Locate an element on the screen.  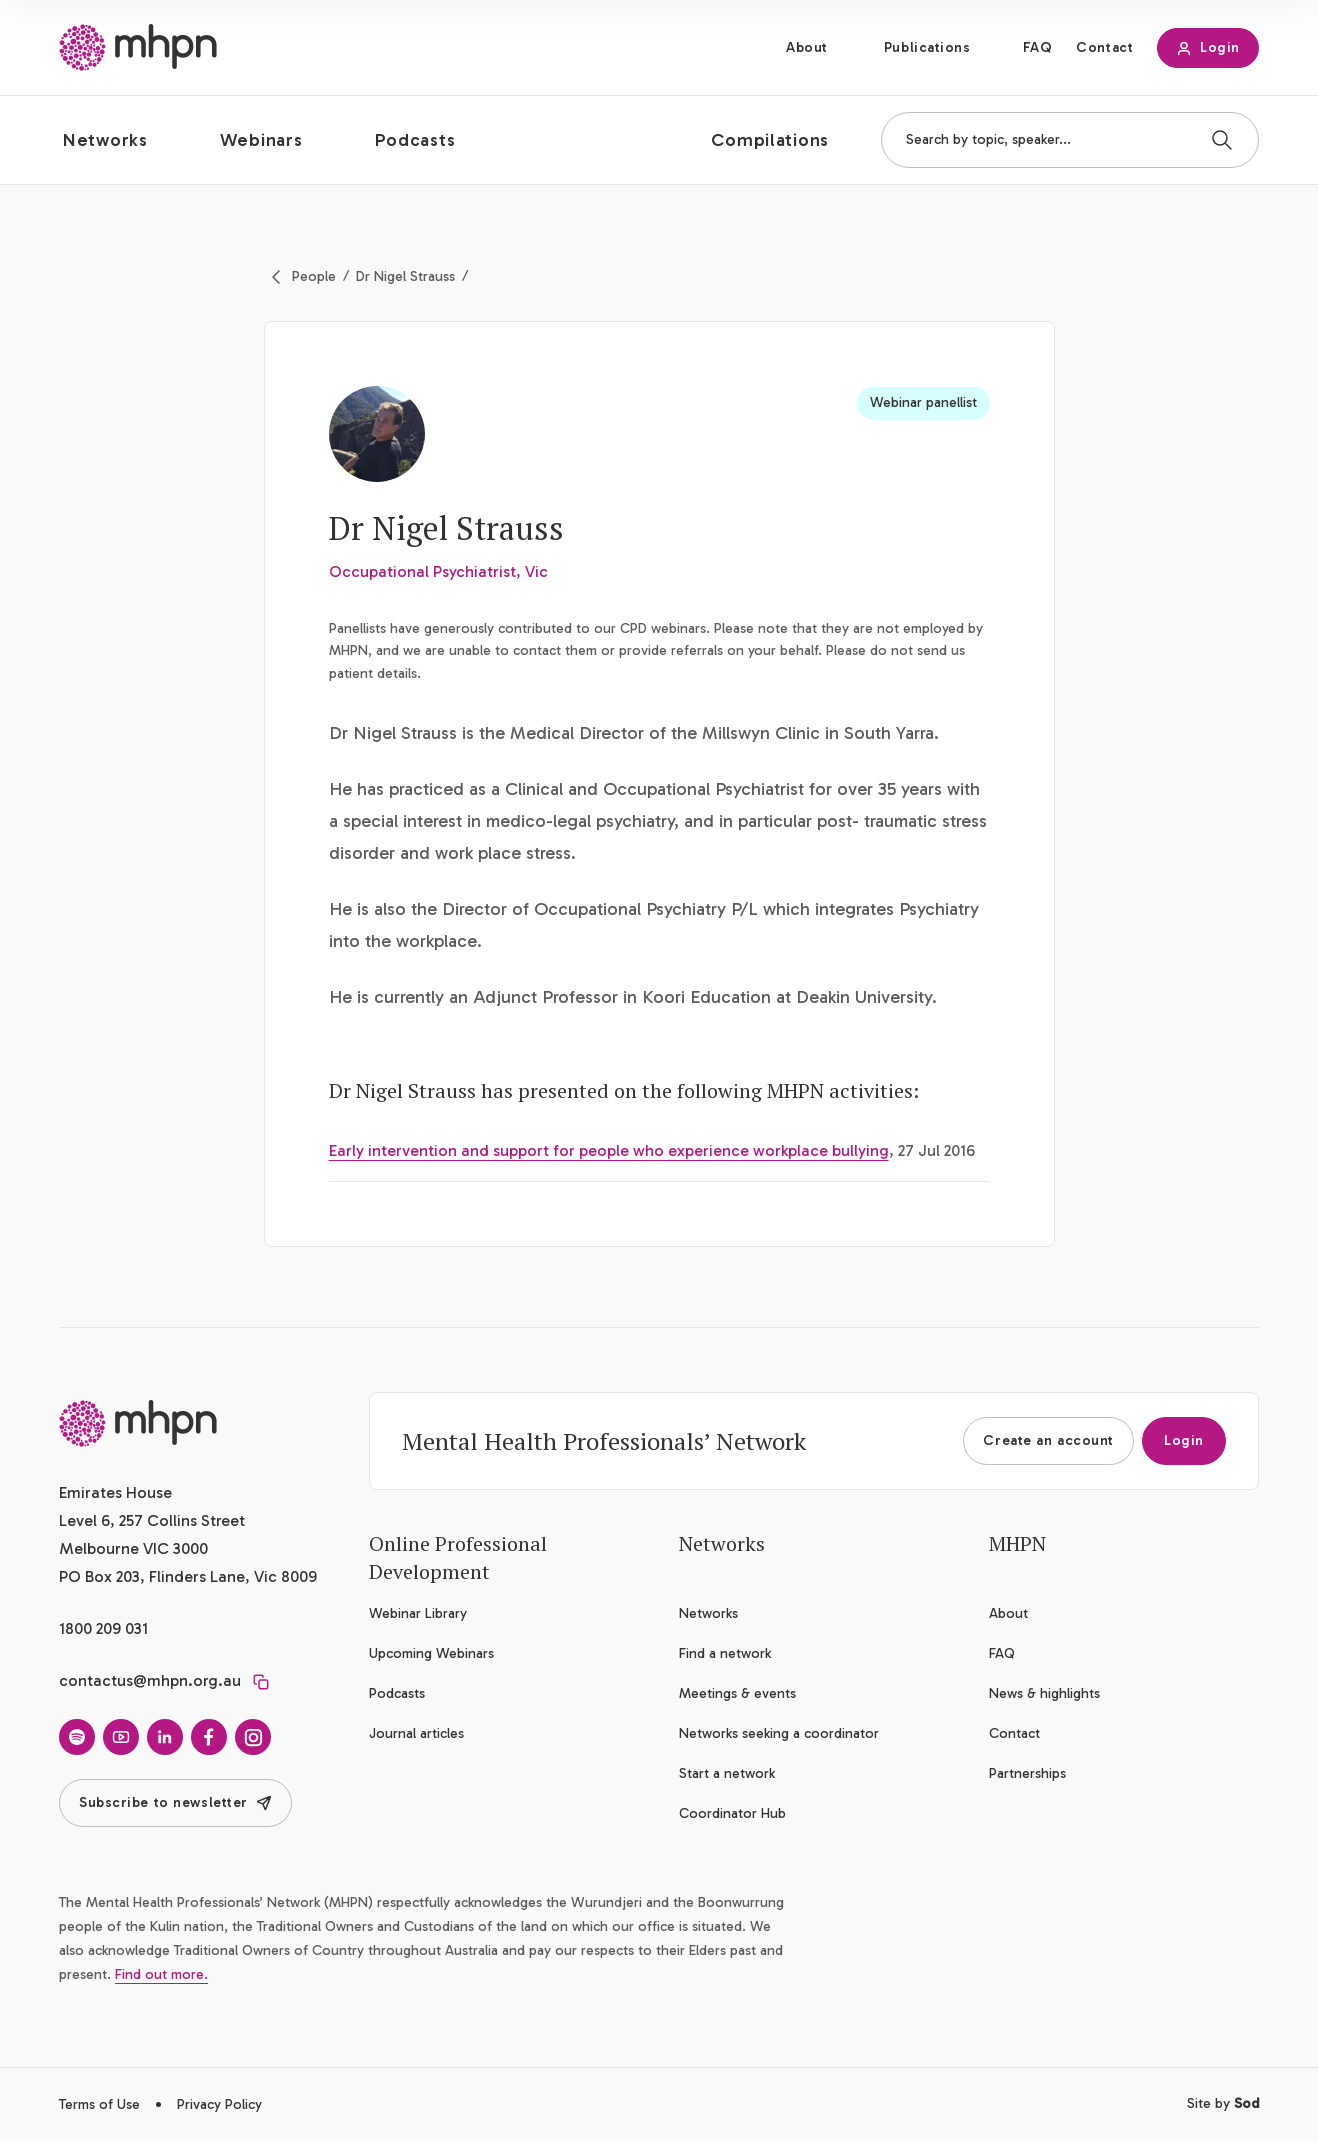
Networks seeking a coordinator is located at coordinates (779, 1733).